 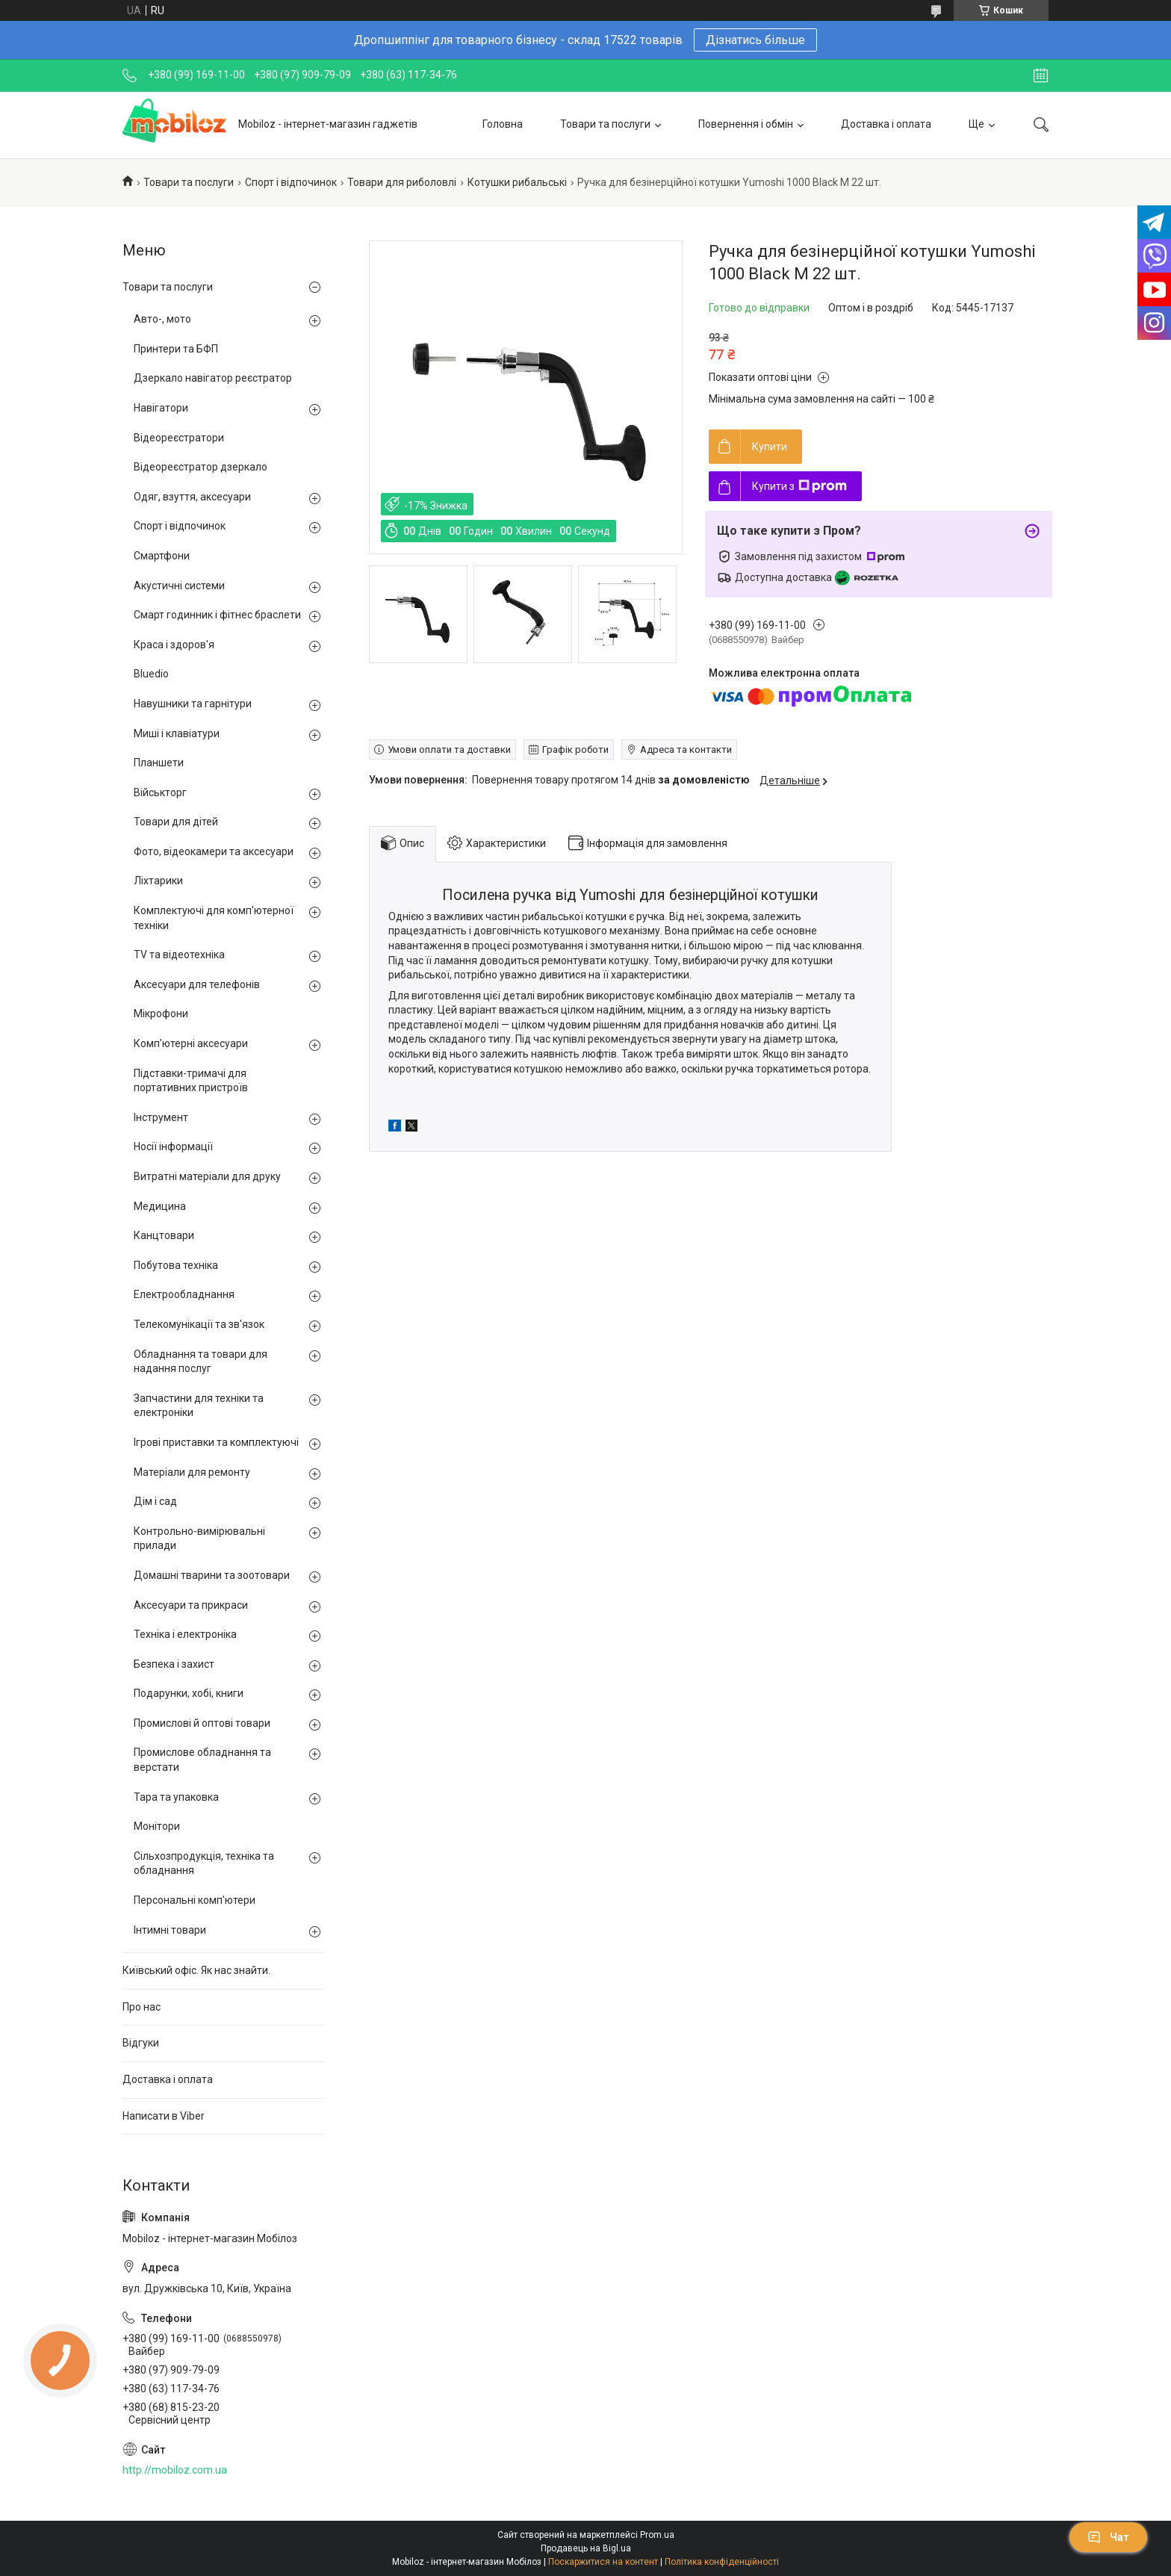 I want to click on Смарт годинник і фітнес браслети, so click(x=217, y=615).